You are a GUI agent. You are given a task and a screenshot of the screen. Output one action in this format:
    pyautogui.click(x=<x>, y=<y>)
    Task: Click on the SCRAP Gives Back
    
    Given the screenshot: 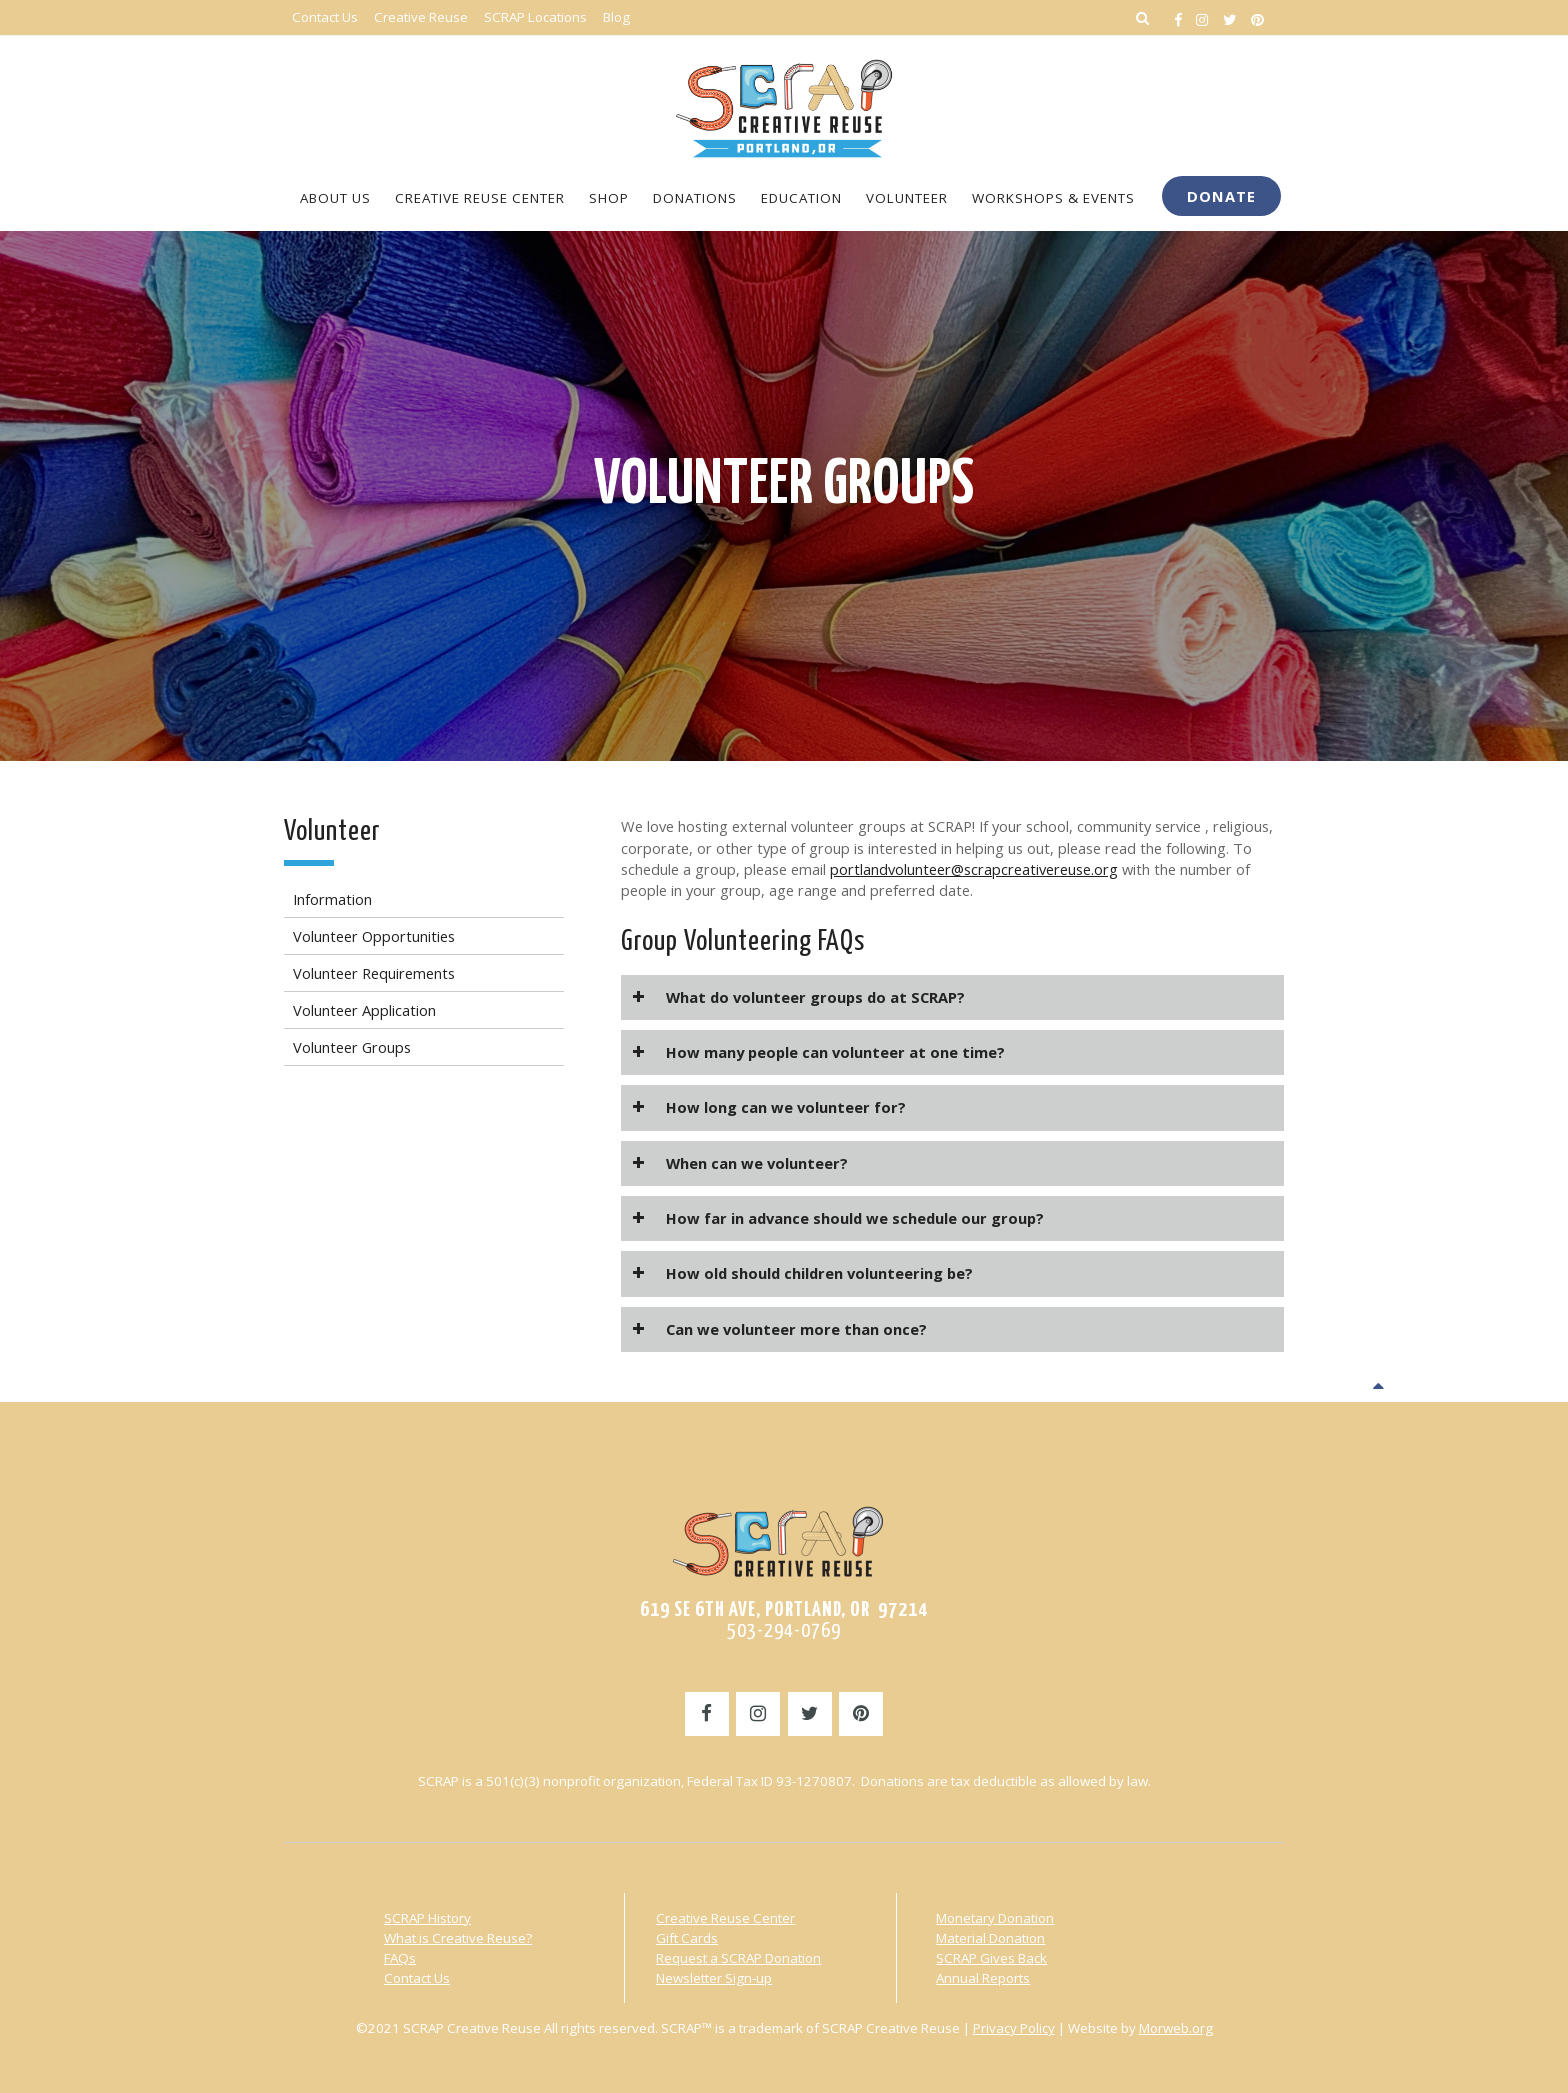 What is the action you would take?
    pyautogui.click(x=991, y=1958)
    